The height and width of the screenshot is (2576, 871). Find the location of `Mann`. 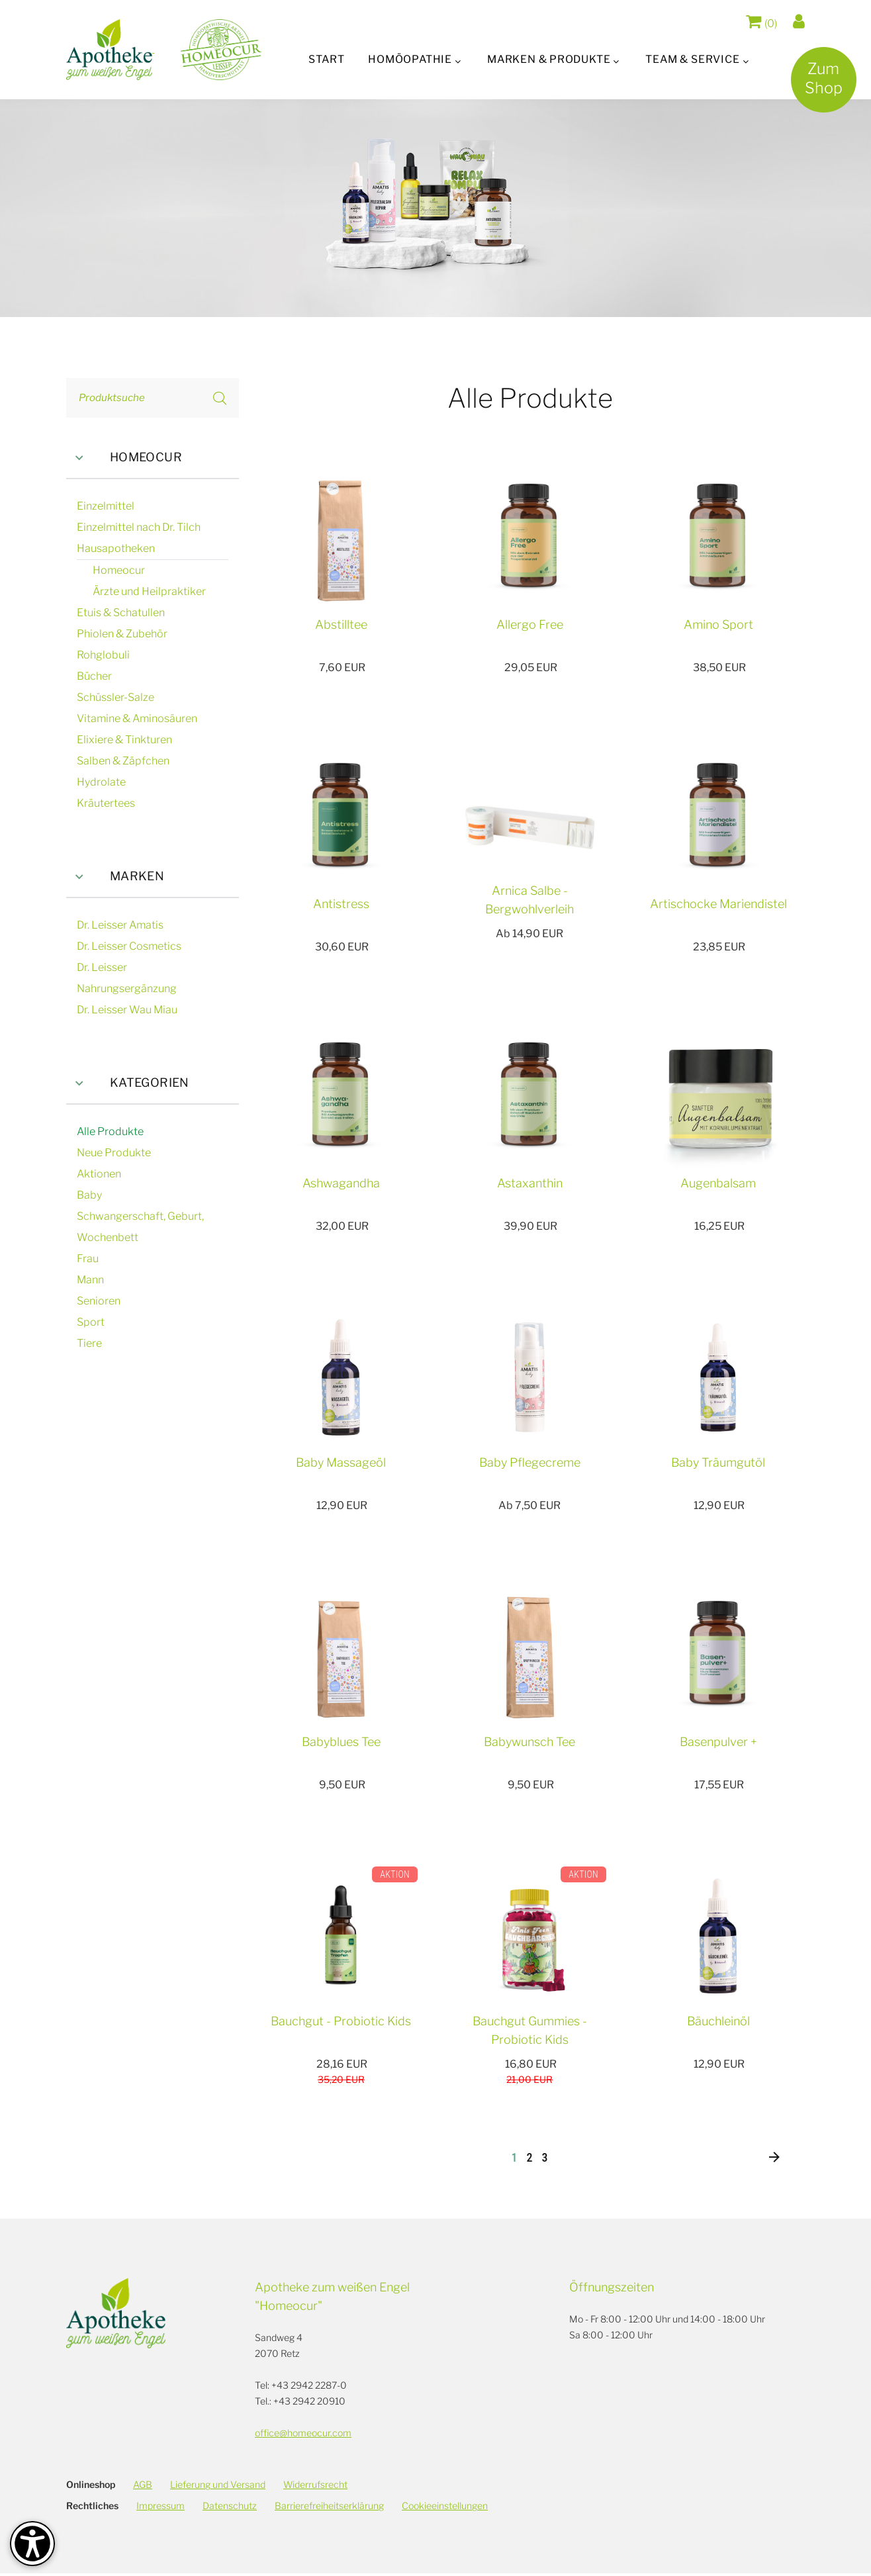

Mann is located at coordinates (90, 1279).